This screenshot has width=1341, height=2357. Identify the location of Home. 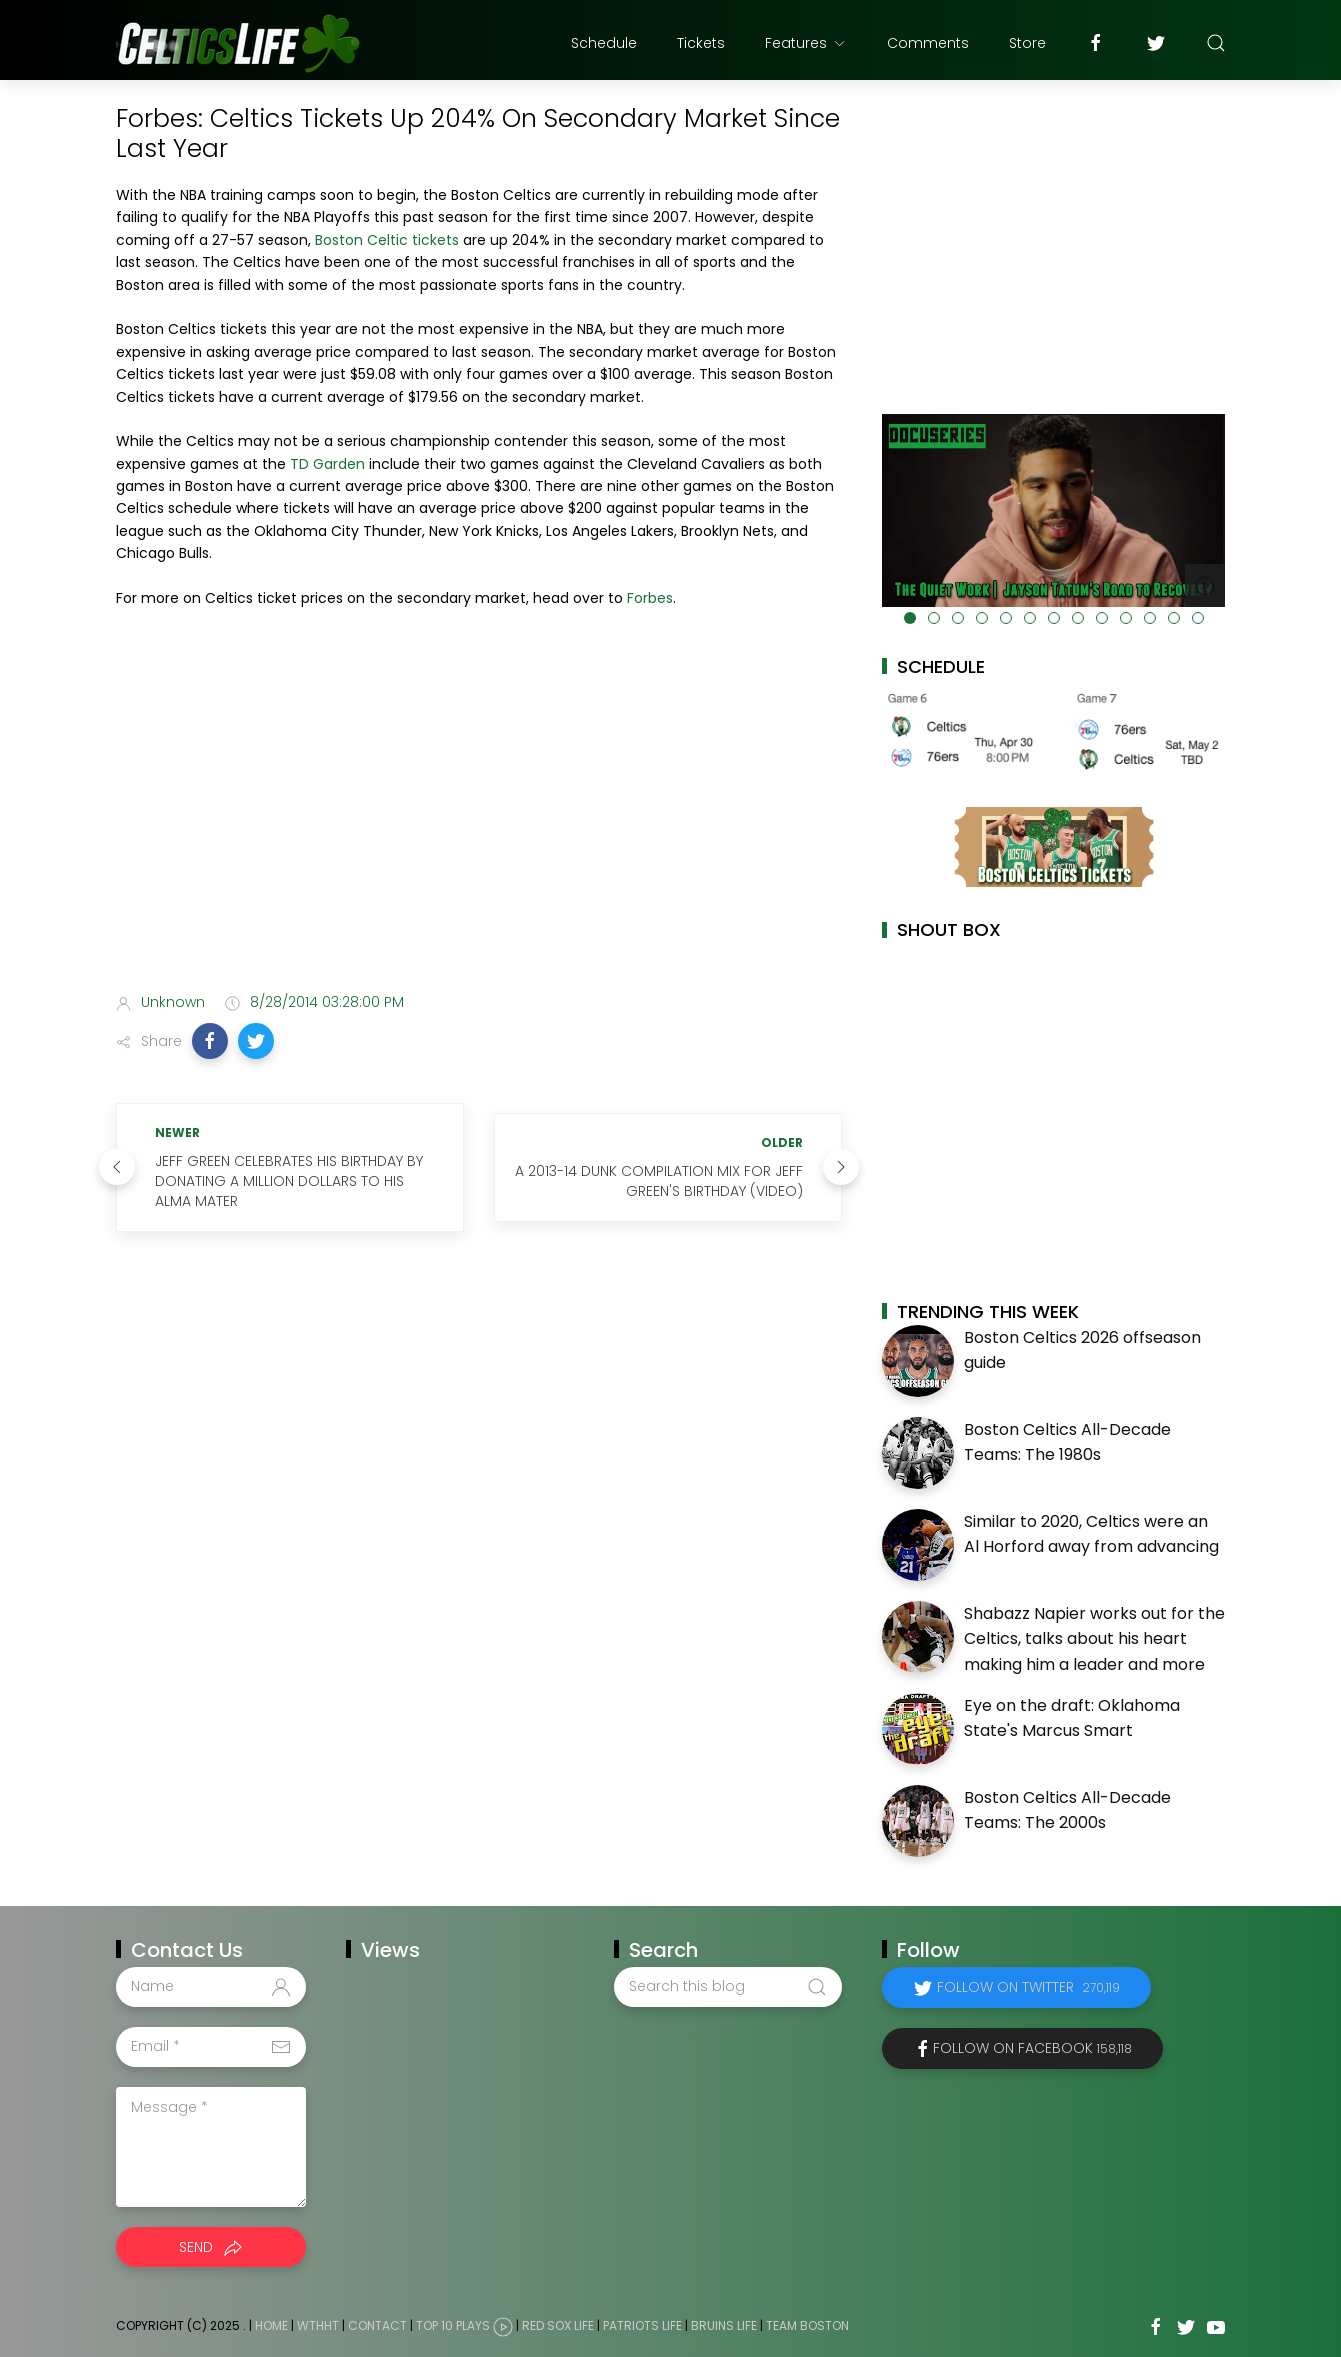
(271, 2325).